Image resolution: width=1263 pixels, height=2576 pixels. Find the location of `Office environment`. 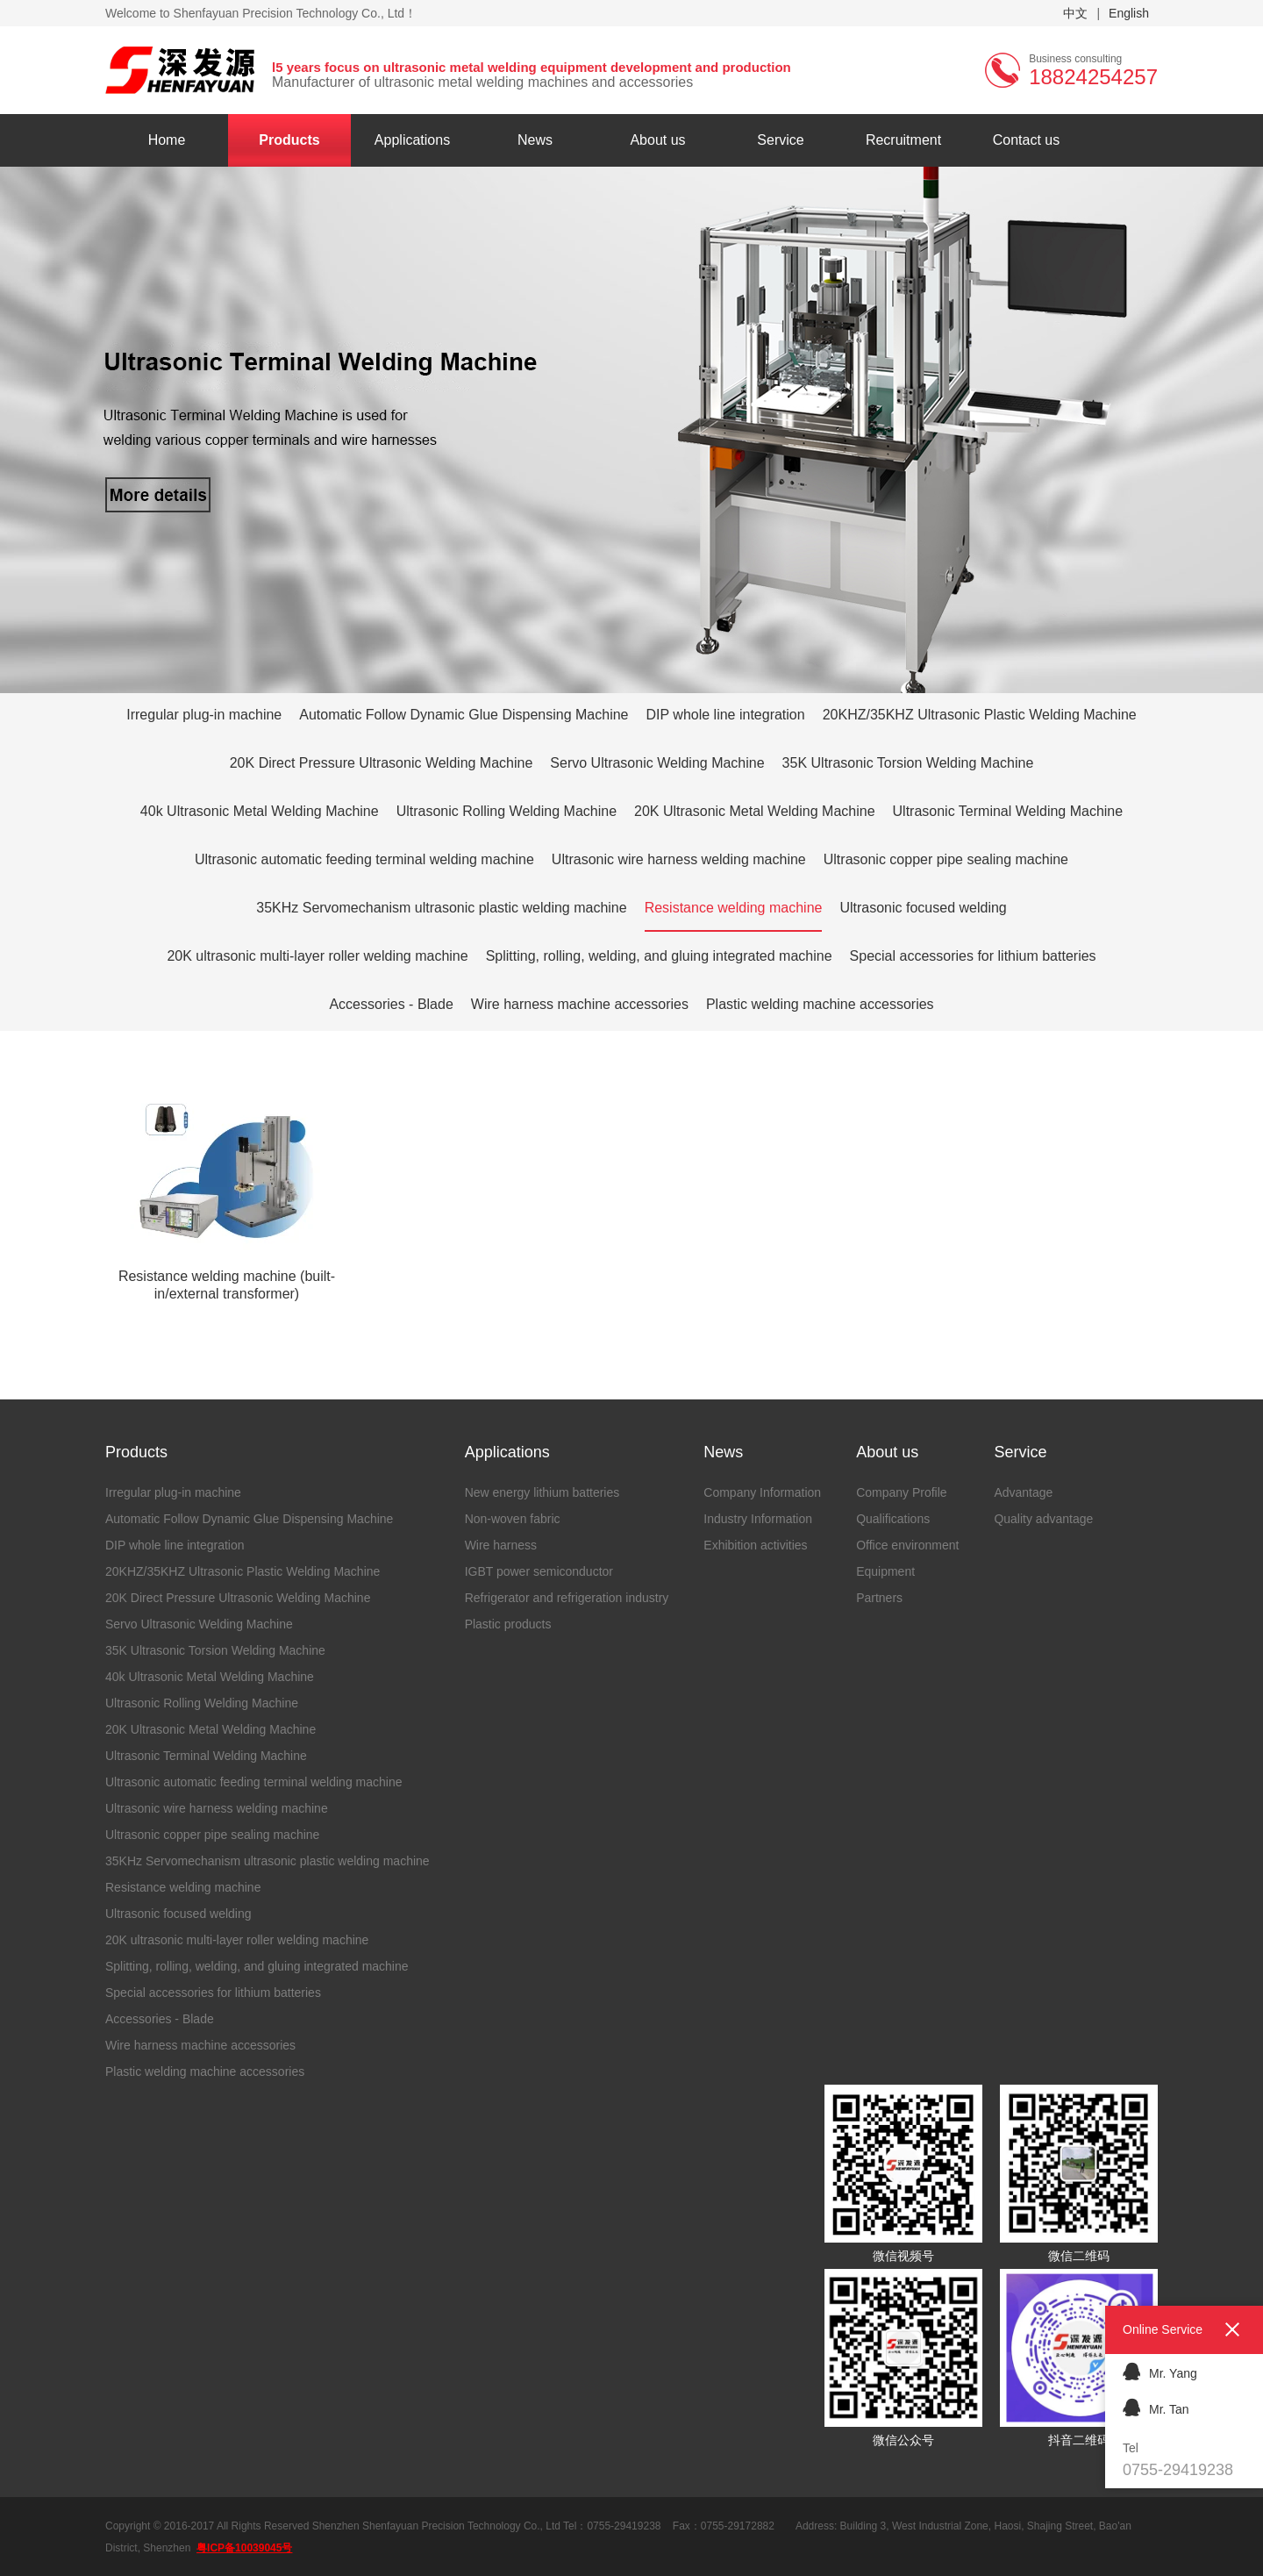

Office environment is located at coordinates (907, 1545).